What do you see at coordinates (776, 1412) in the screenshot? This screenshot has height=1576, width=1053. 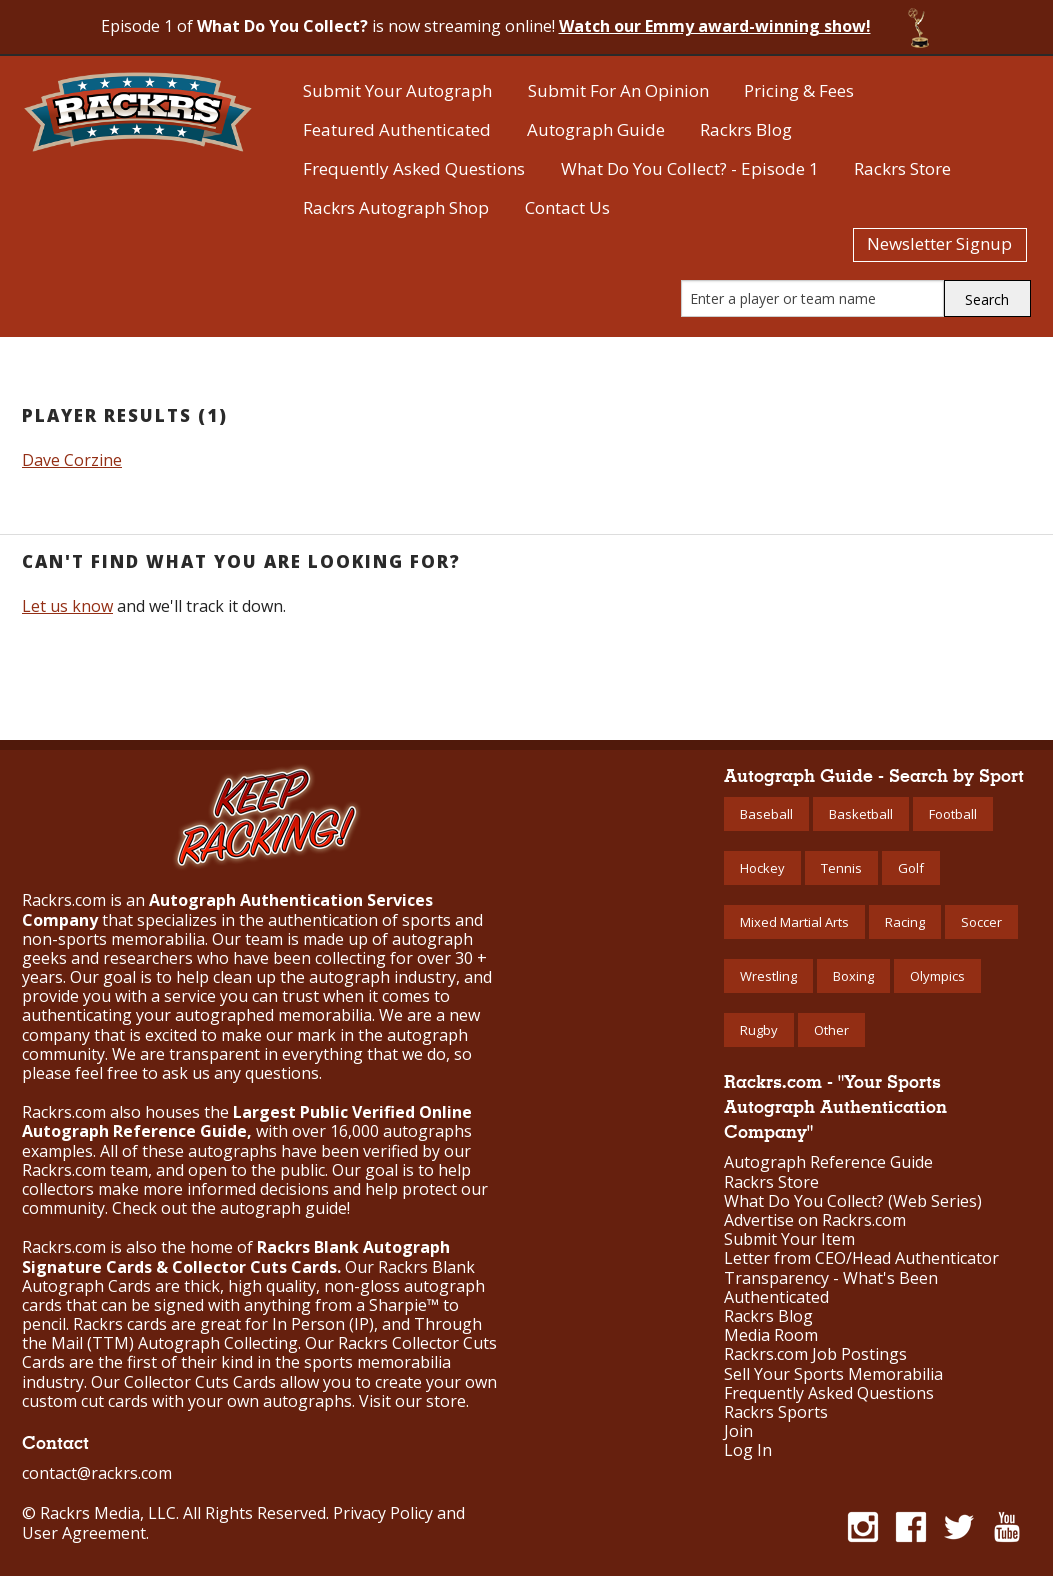 I see `Rackrs Sports` at bounding box center [776, 1412].